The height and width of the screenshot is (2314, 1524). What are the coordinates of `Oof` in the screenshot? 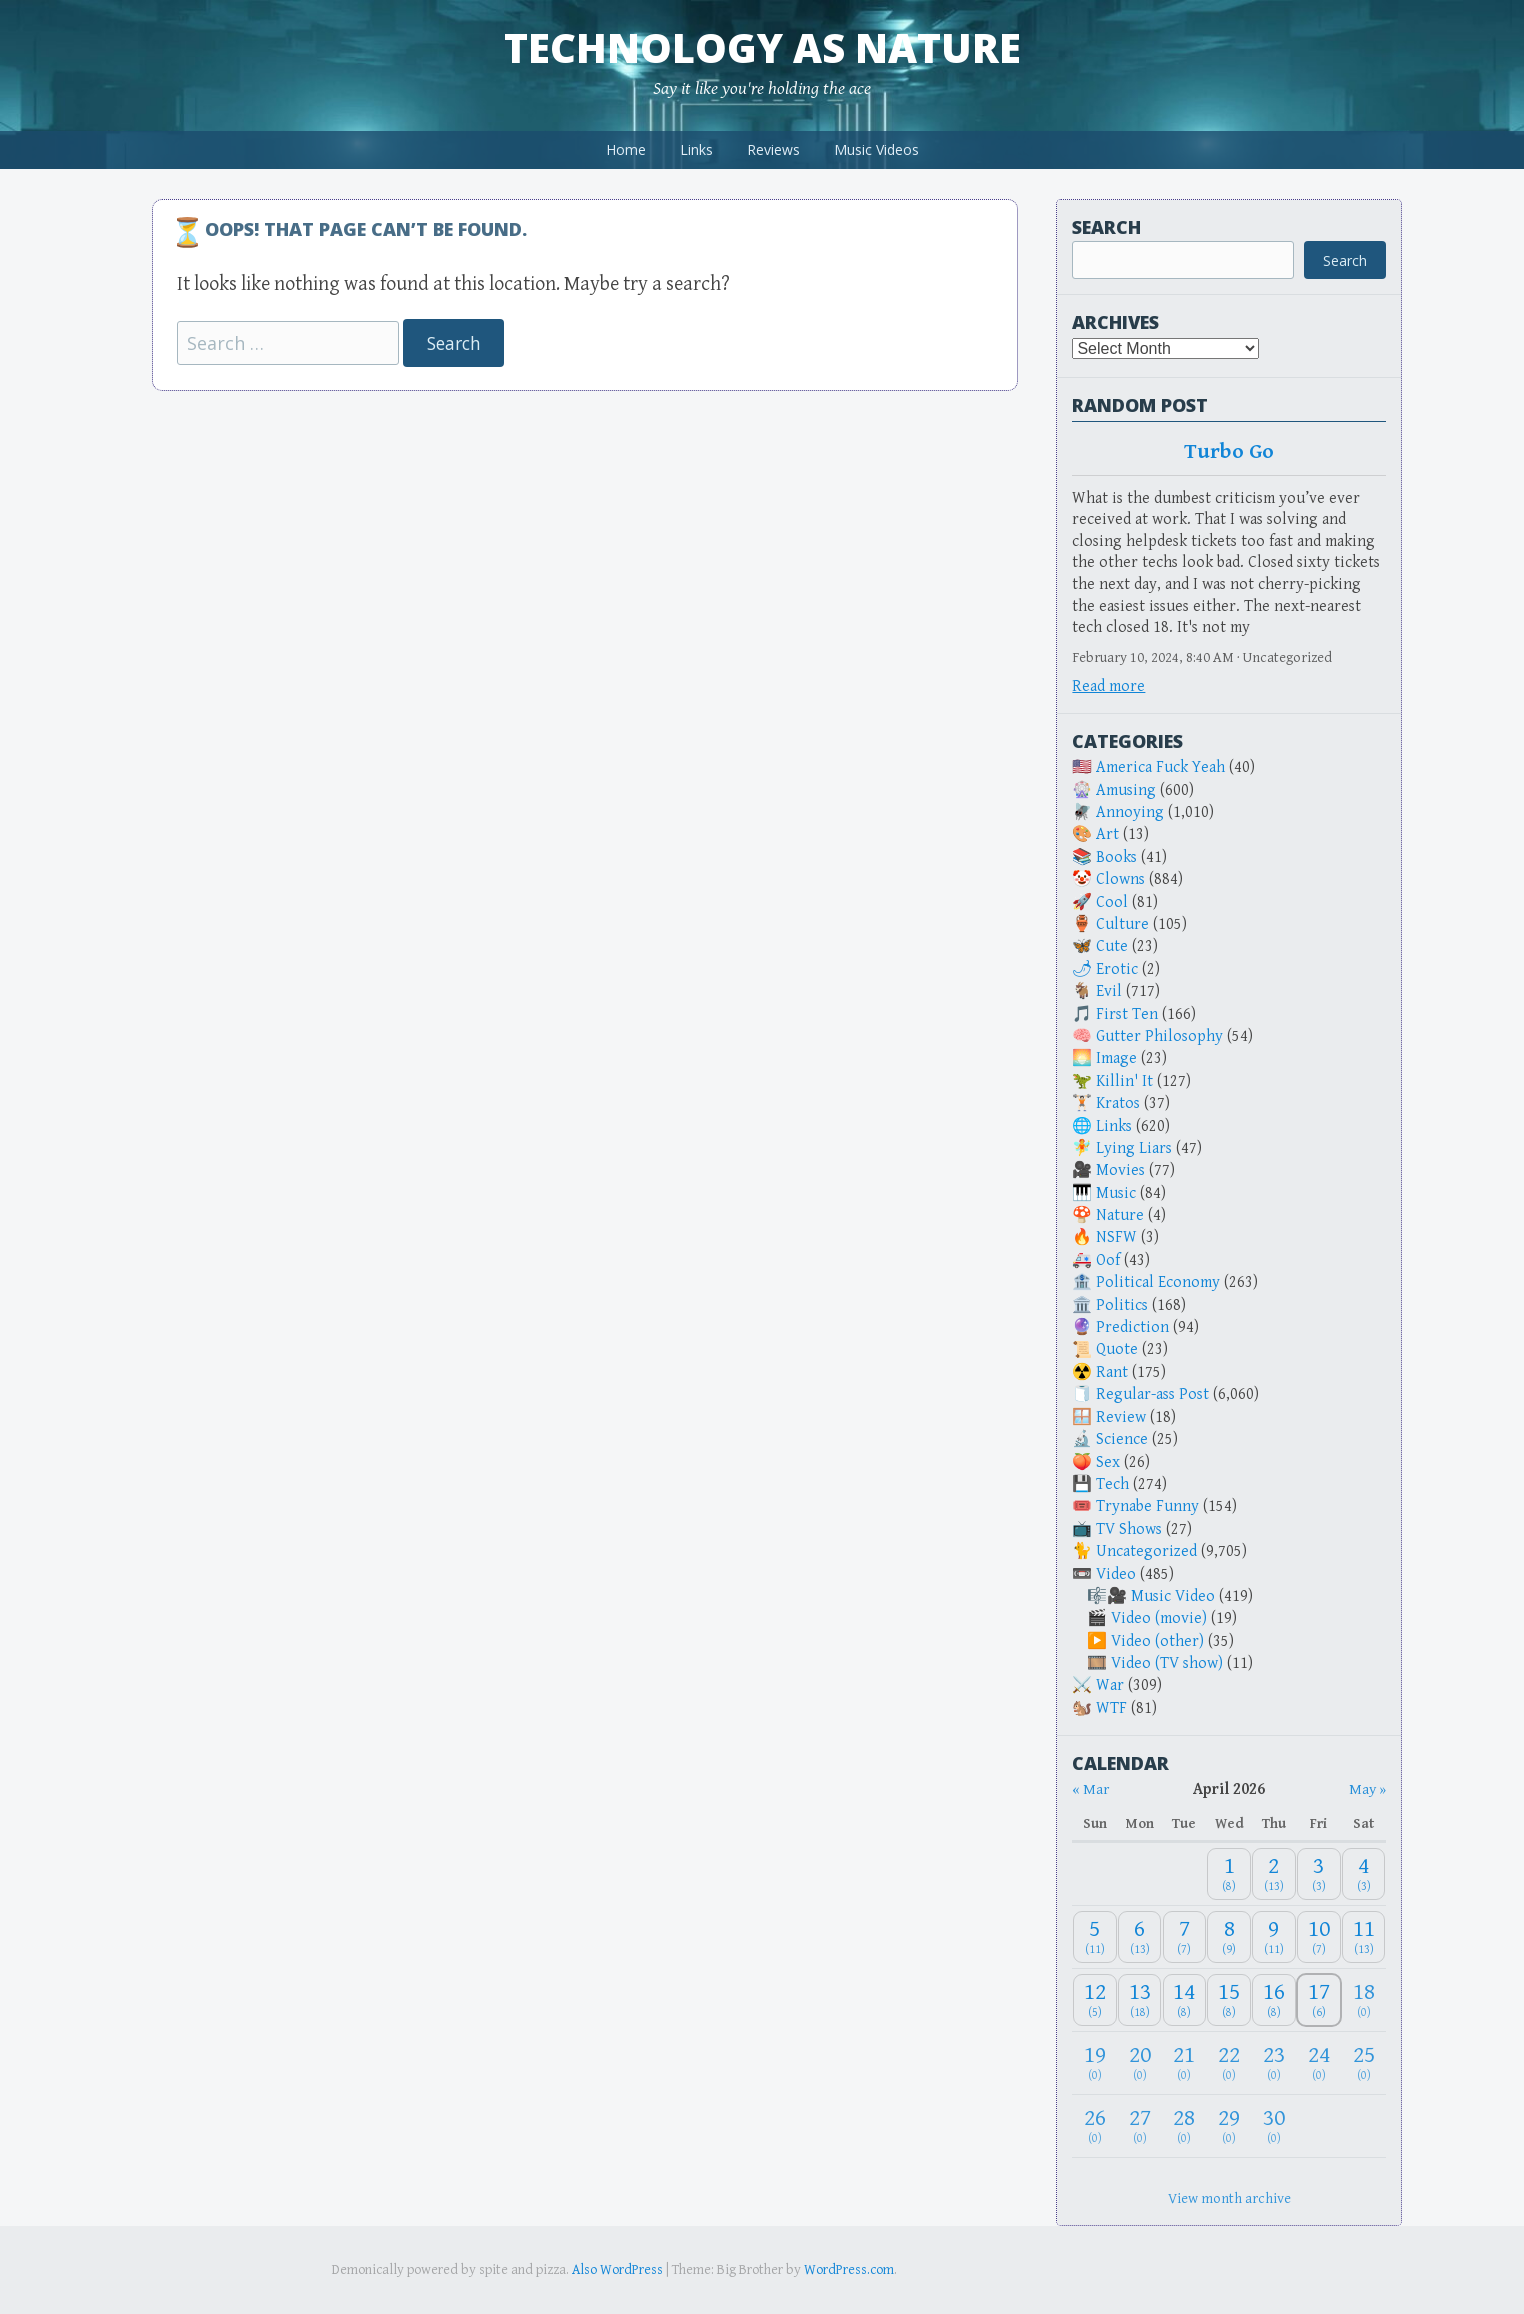 It's located at (1108, 1260).